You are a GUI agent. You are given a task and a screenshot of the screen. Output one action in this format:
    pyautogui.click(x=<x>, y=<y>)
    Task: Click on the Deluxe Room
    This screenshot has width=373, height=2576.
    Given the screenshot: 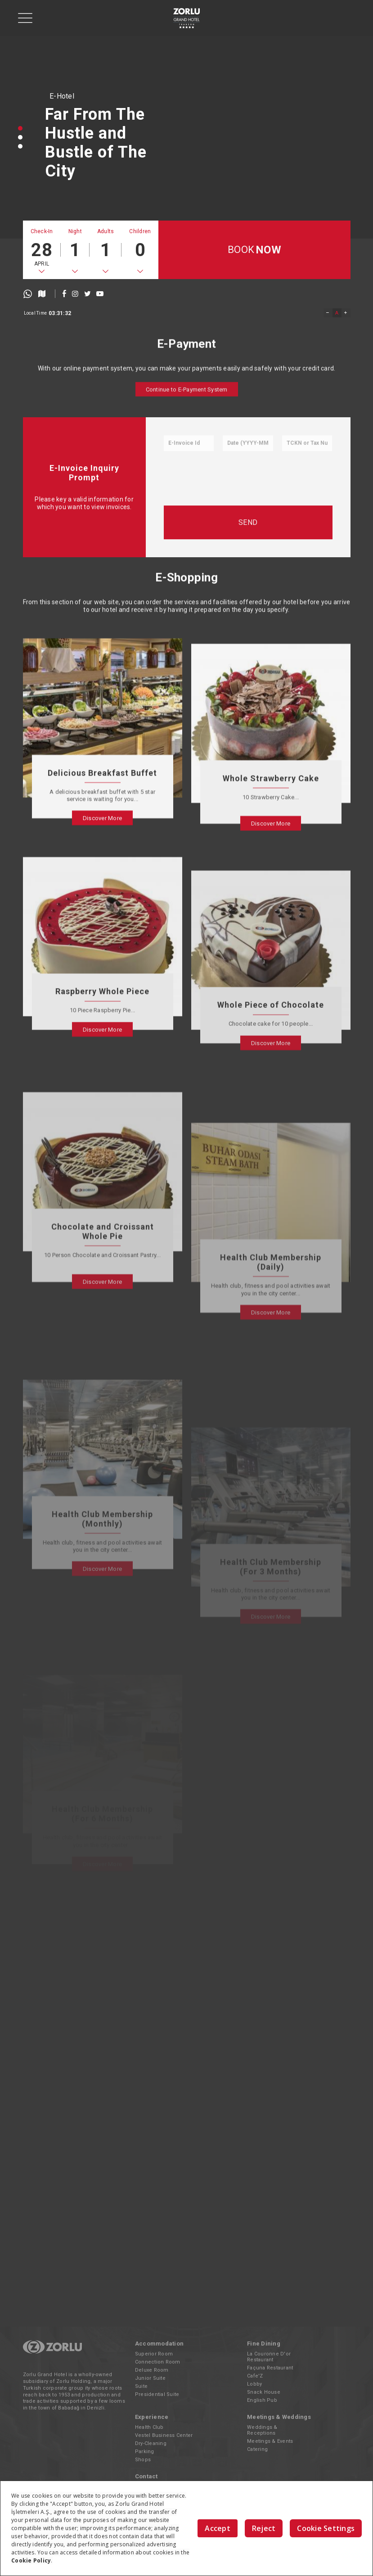 What is the action you would take?
    pyautogui.click(x=152, y=2370)
    